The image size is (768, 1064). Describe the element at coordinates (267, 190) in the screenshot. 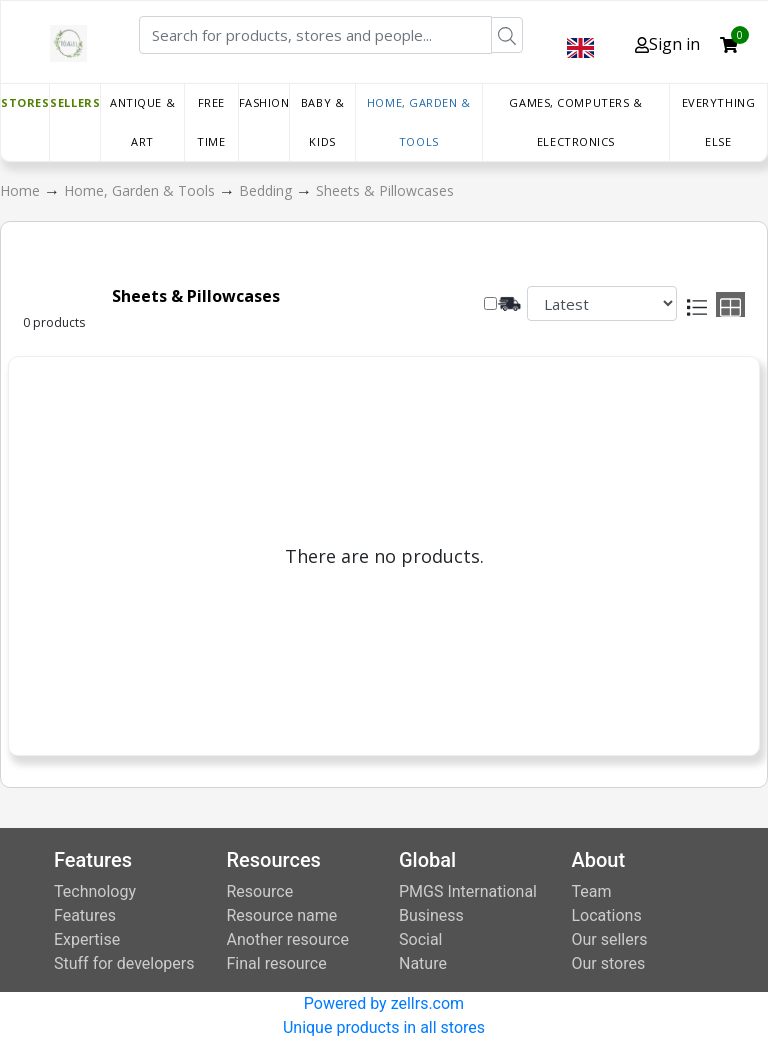

I see `Bedding` at that location.